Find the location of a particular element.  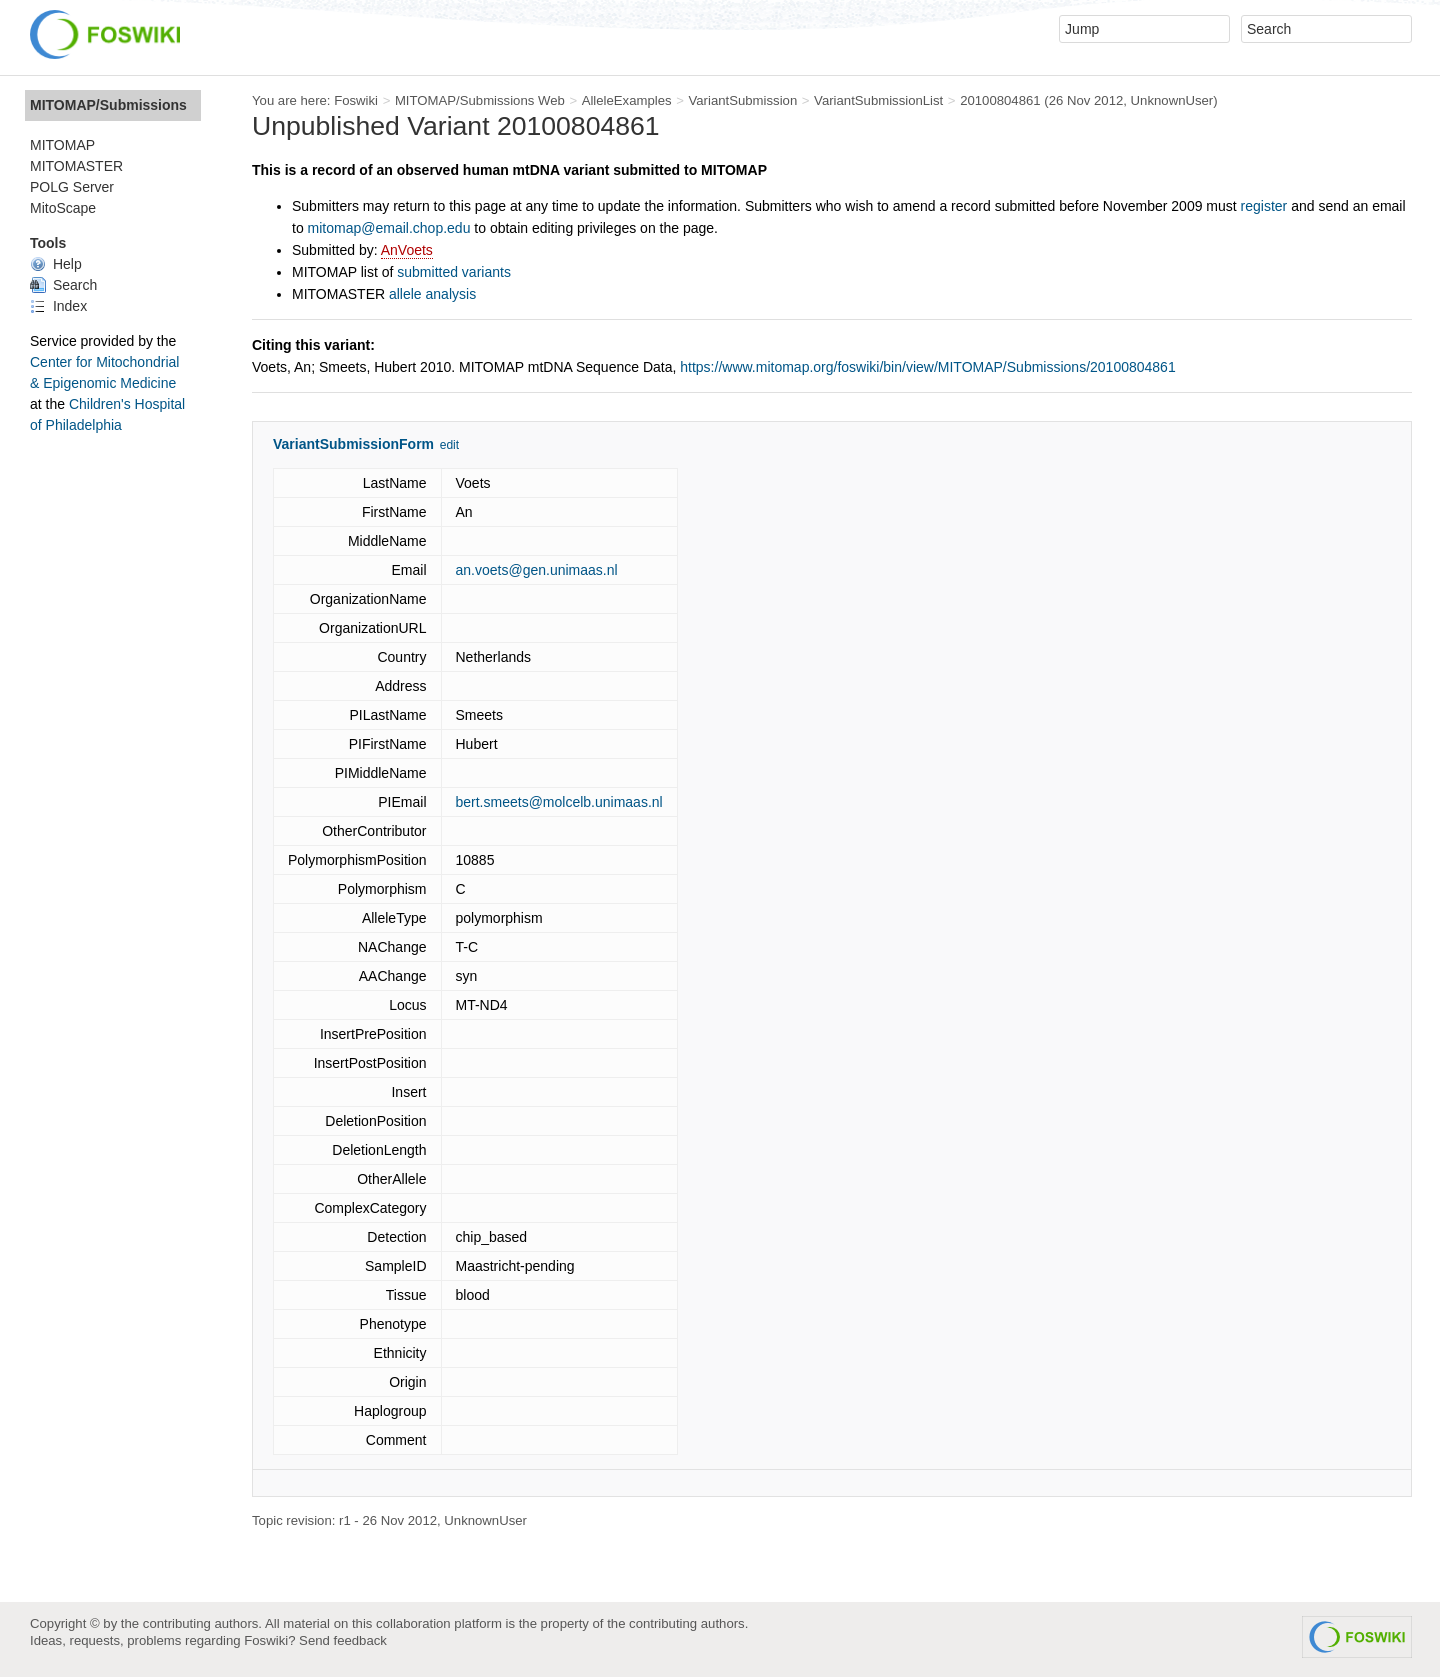

Search is located at coordinates (63, 285).